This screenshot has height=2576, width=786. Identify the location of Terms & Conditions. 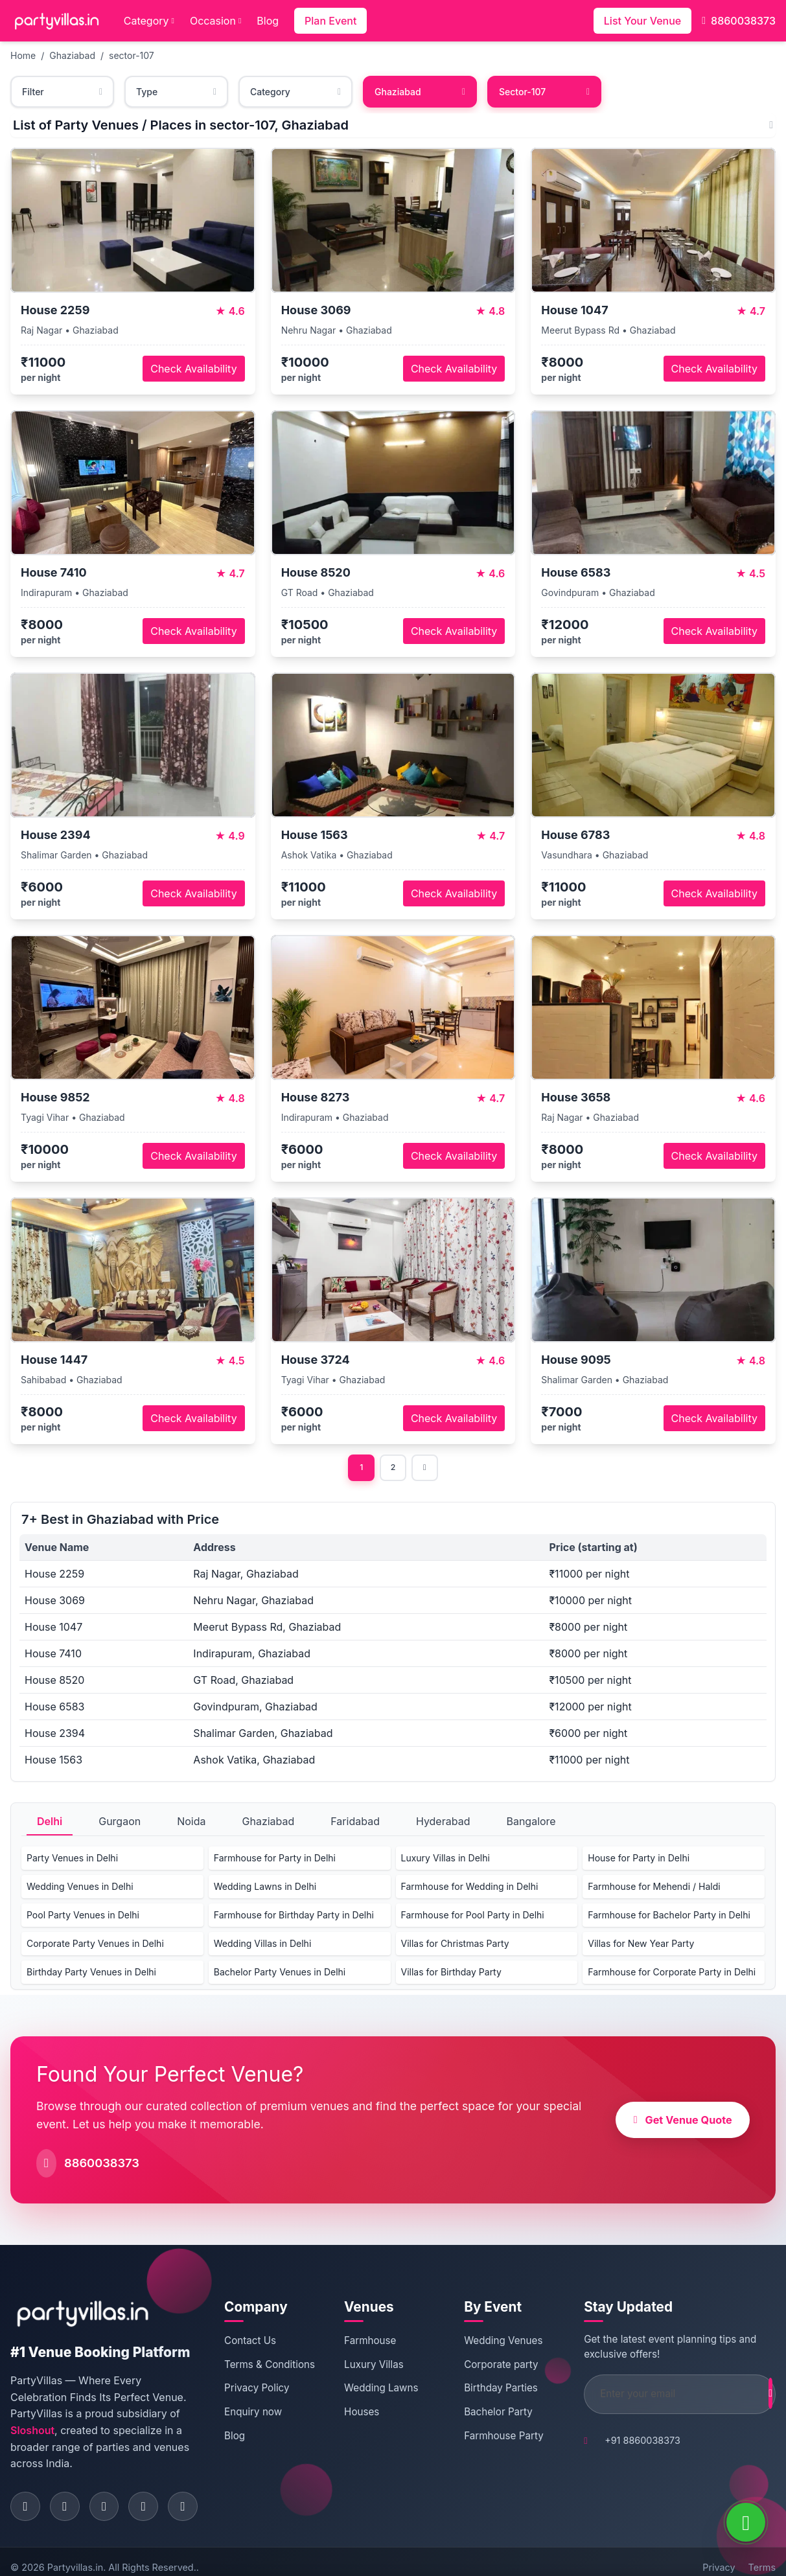
(262, 2372).